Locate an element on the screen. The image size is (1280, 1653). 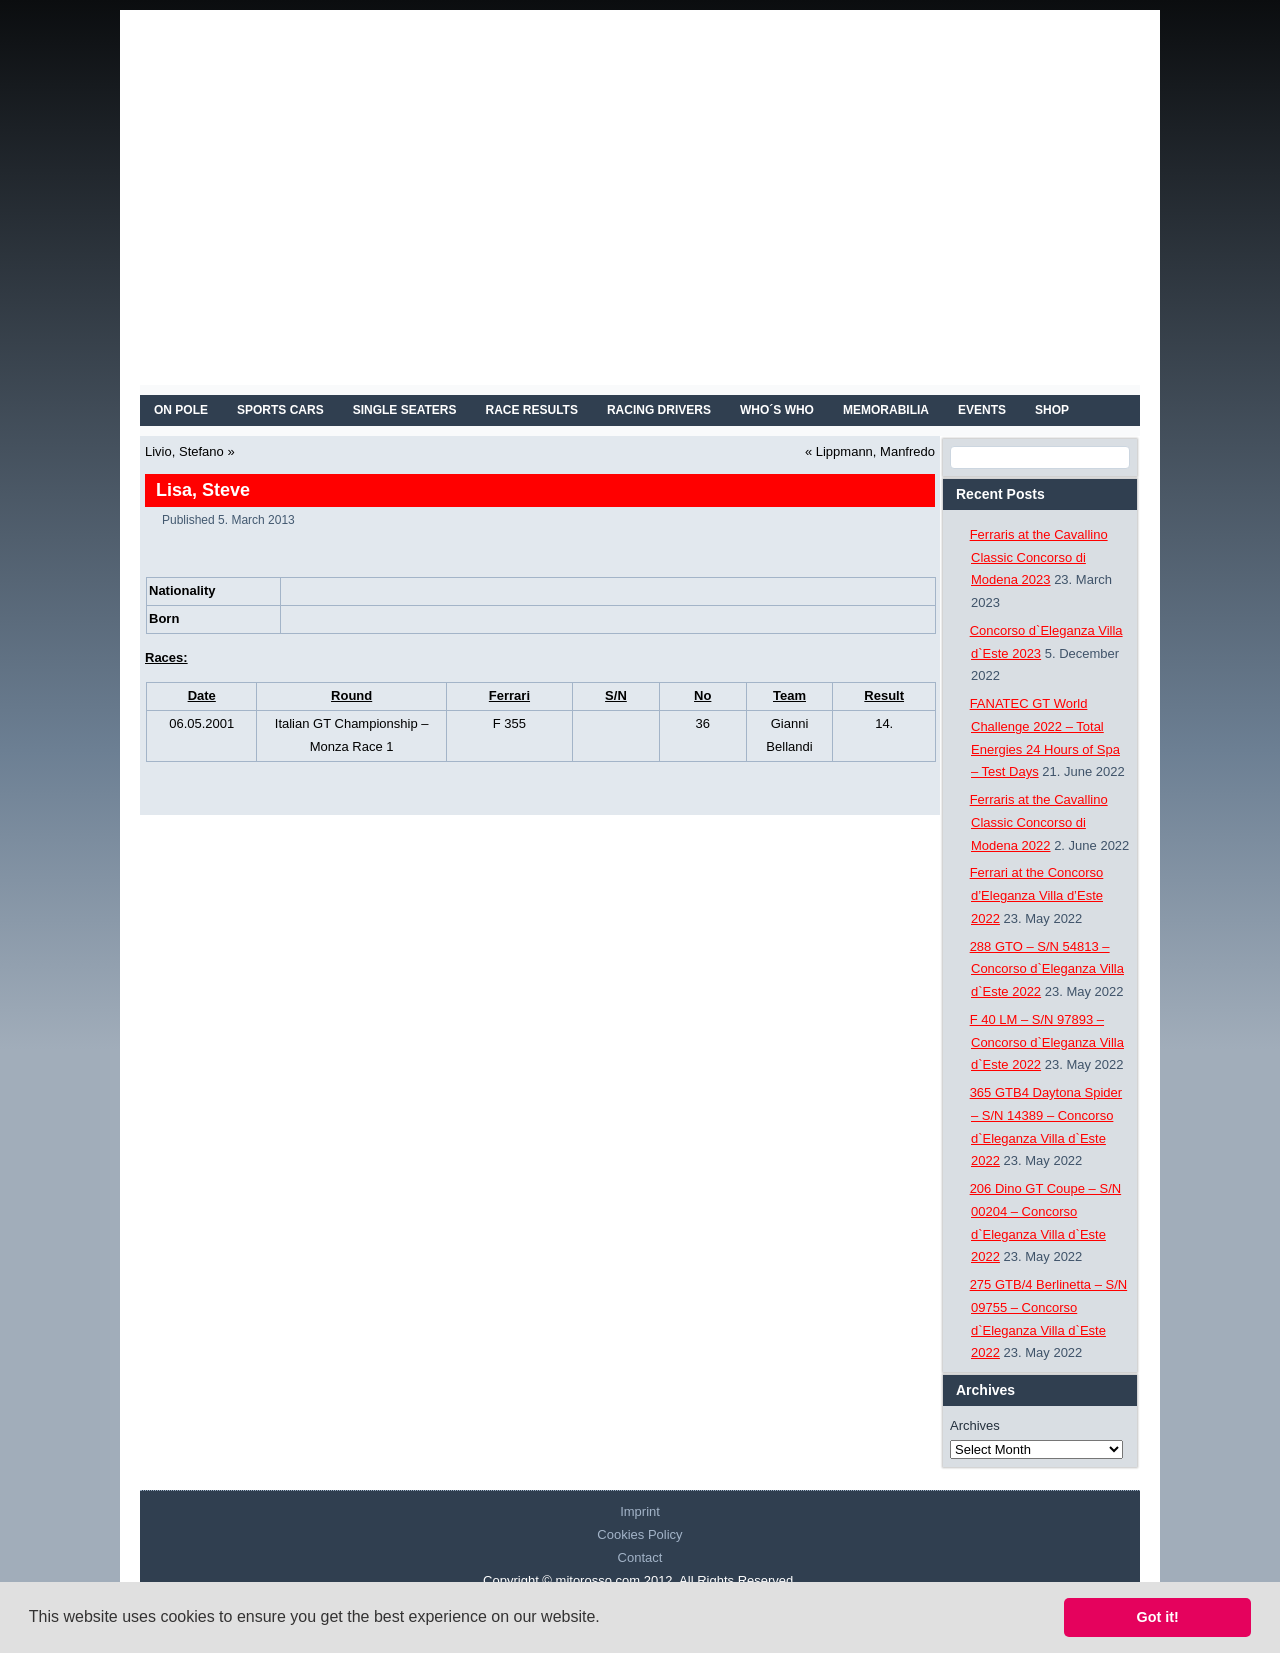
288 GTO – S/N 54813 – Concorso d`Eleganza Villa d`Este 2022 is located at coordinates (1047, 969).